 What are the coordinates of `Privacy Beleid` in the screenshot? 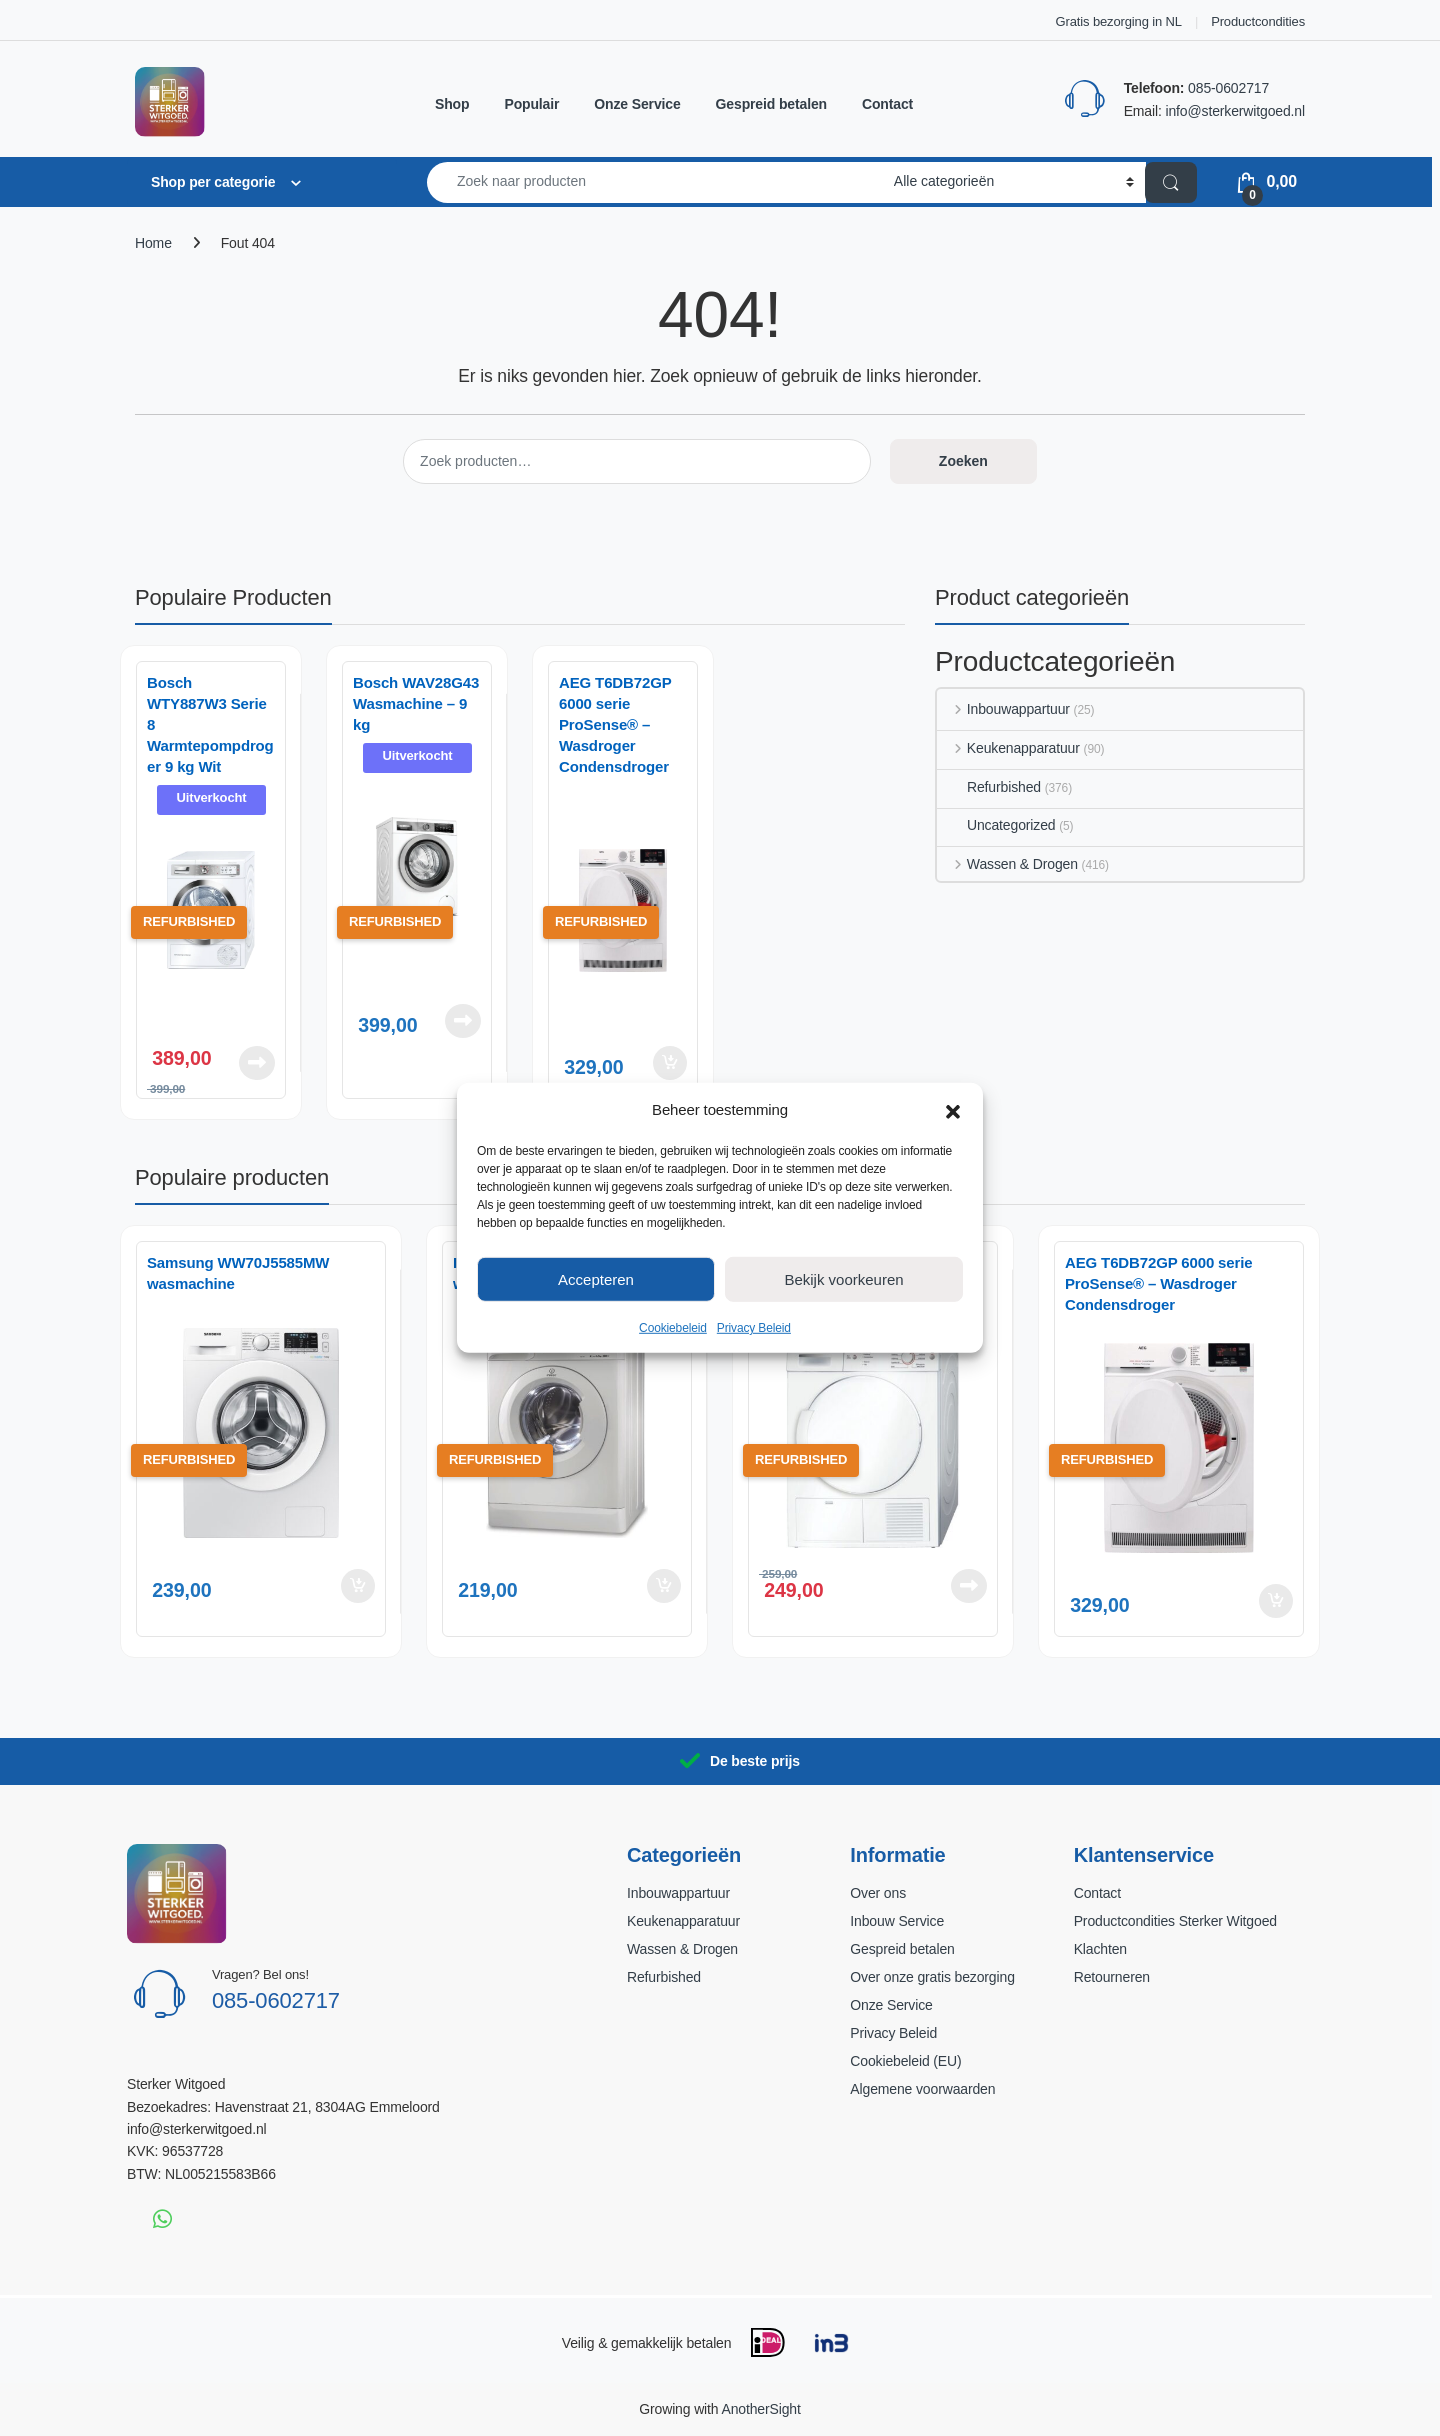 It's located at (754, 1328).